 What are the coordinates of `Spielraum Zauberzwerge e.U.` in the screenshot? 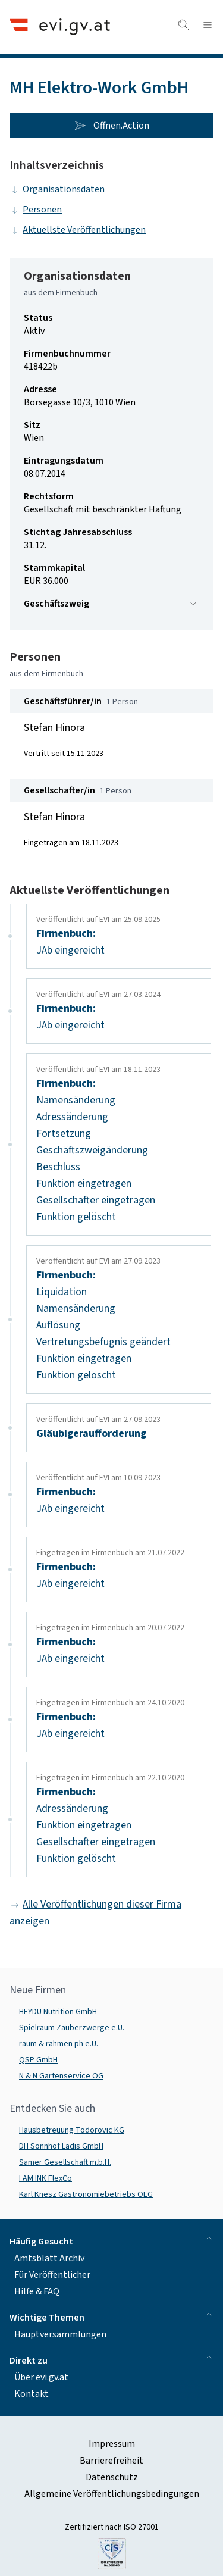 It's located at (71, 2028).